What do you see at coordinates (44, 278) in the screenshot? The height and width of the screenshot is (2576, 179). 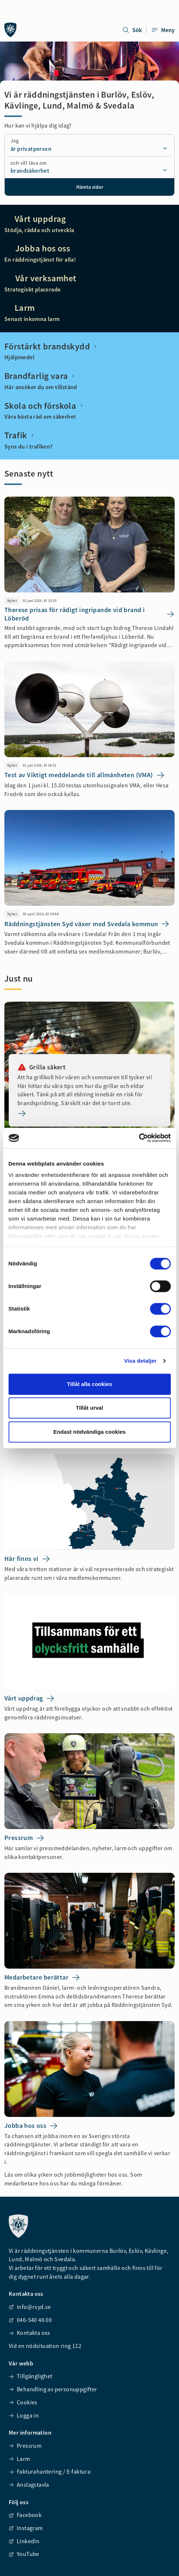 I see `Vår verksamhet` at bounding box center [44, 278].